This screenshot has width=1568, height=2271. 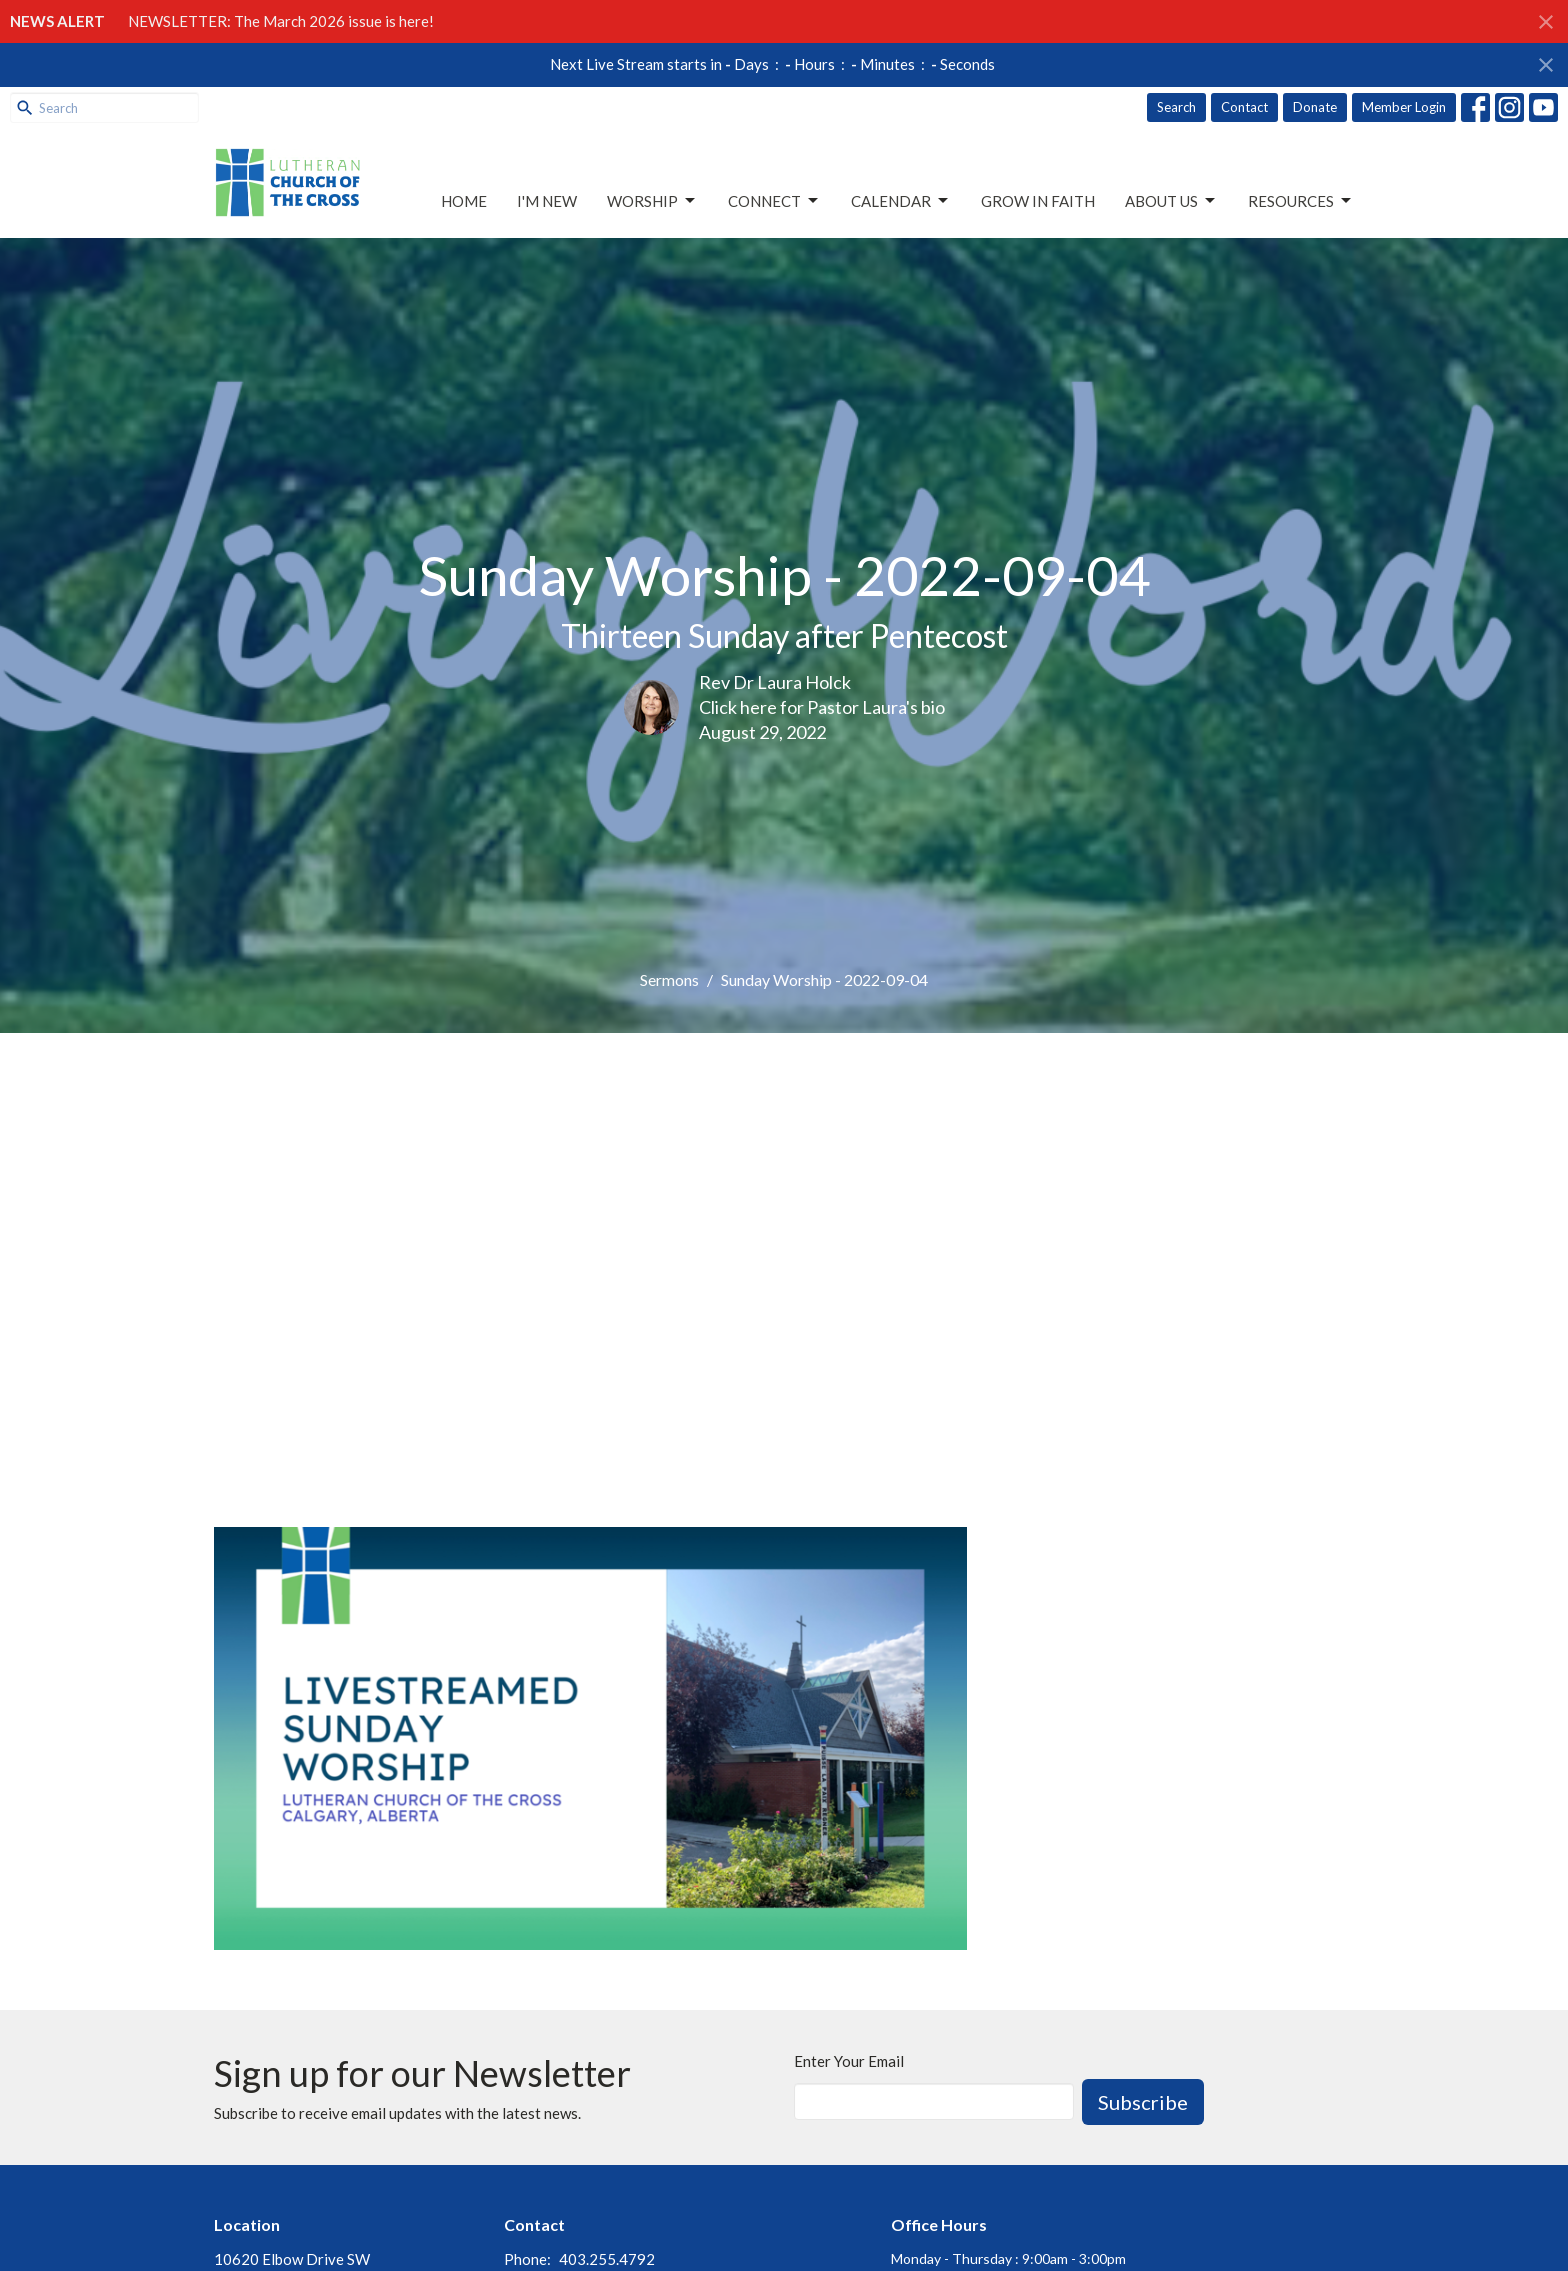 What do you see at coordinates (849, 2061) in the screenshot?
I see `Enter Your Email` at bounding box center [849, 2061].